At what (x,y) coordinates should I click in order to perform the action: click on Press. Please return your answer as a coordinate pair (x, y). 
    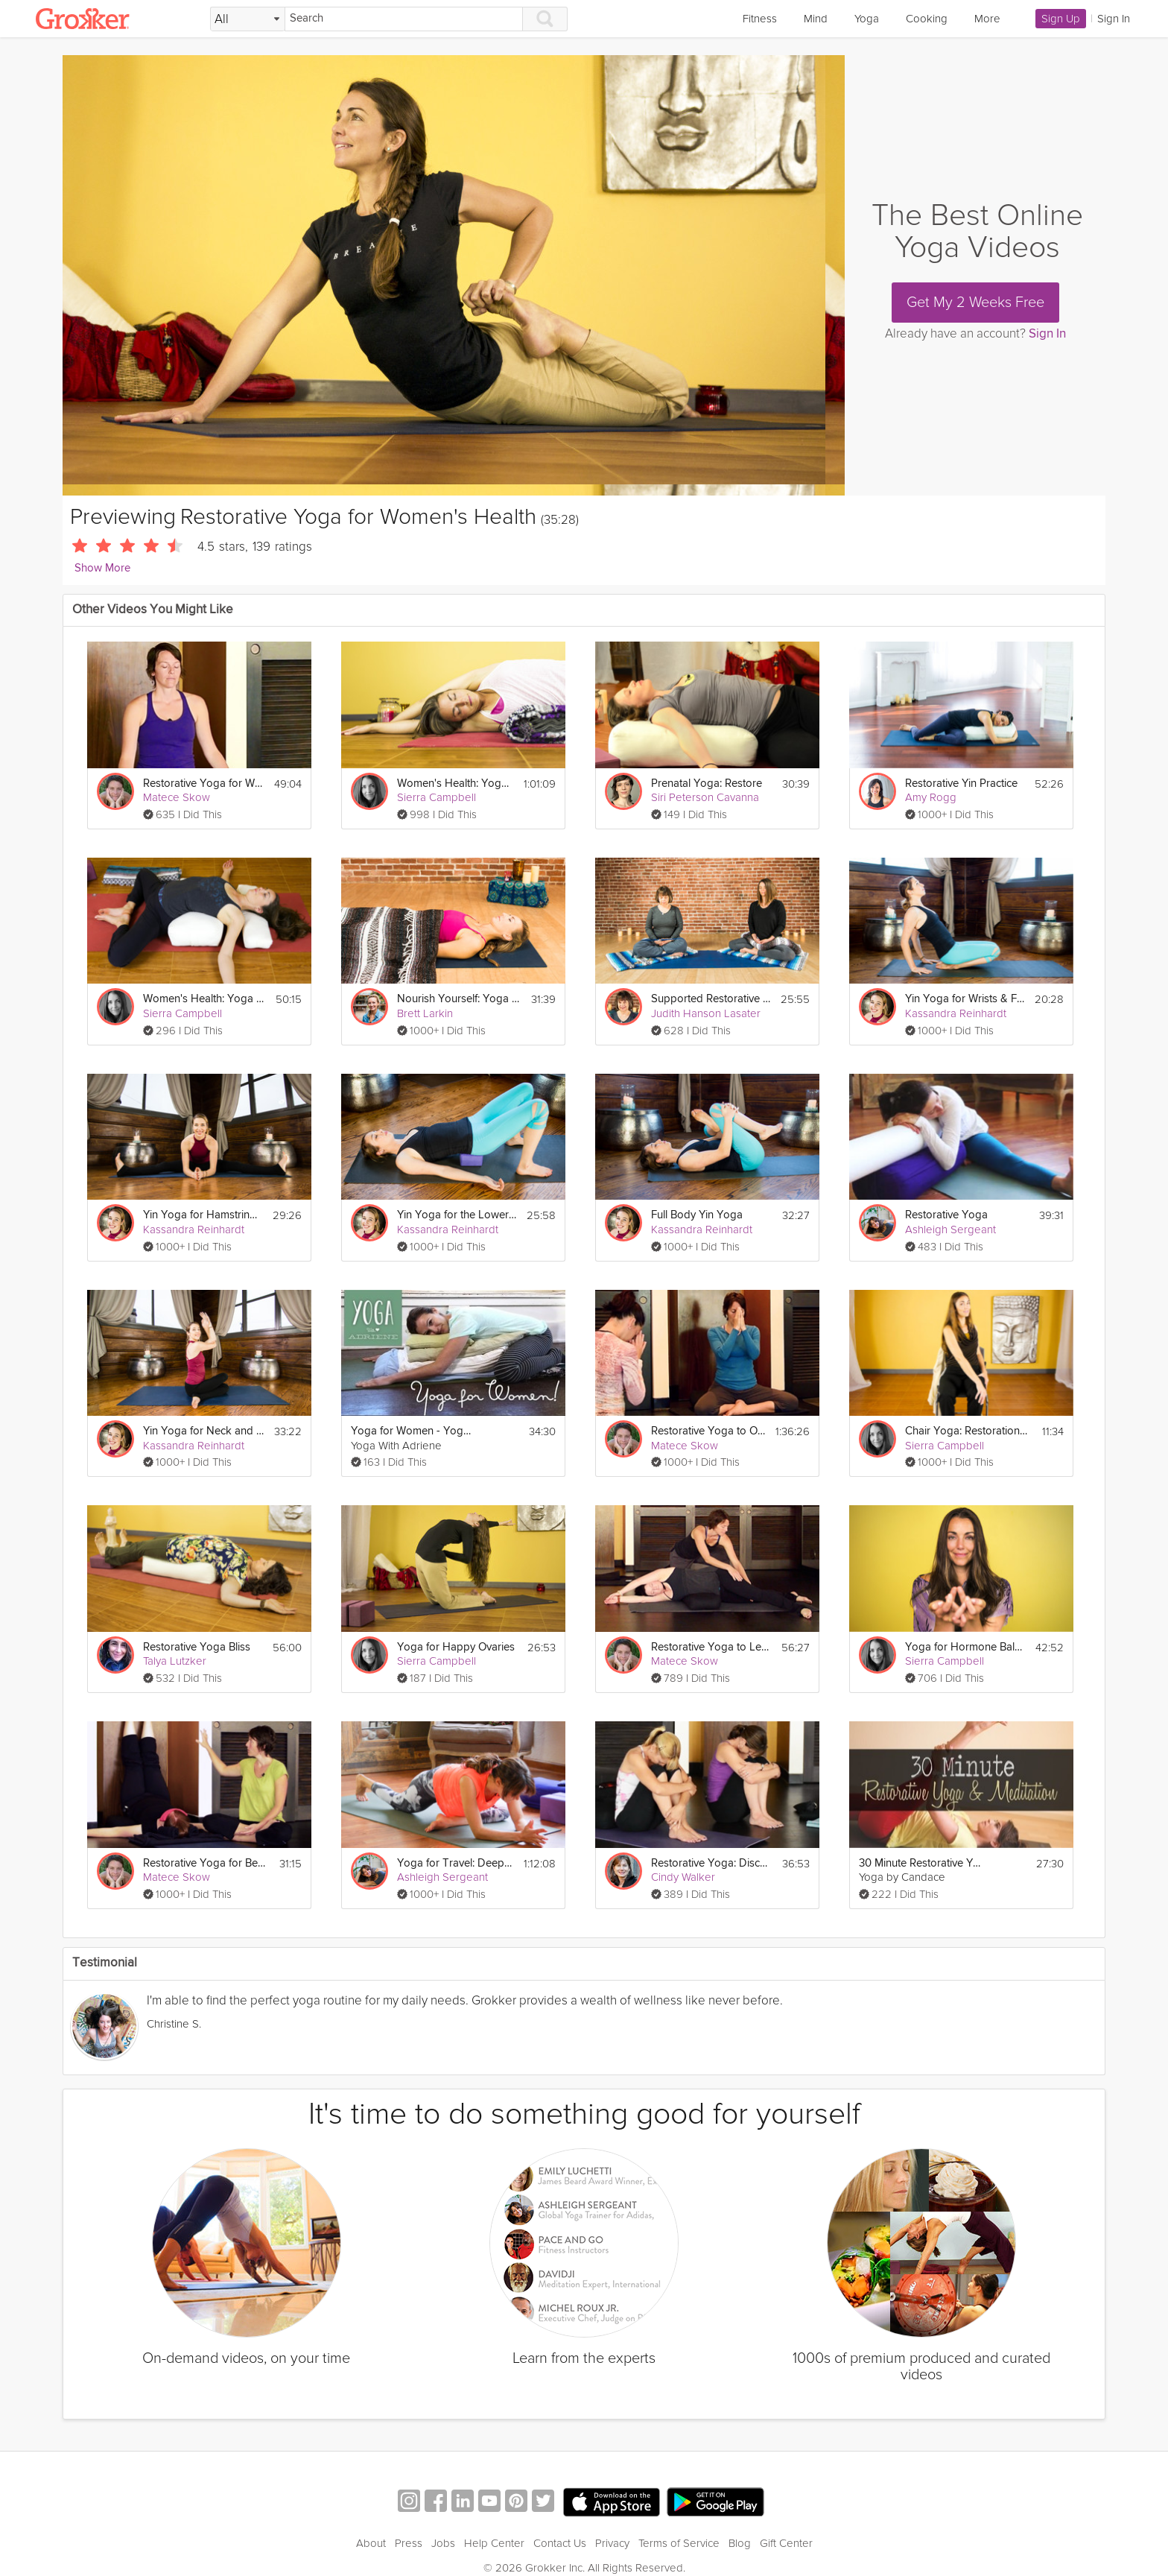
    Looking at the image, I should click on (408, 2543).